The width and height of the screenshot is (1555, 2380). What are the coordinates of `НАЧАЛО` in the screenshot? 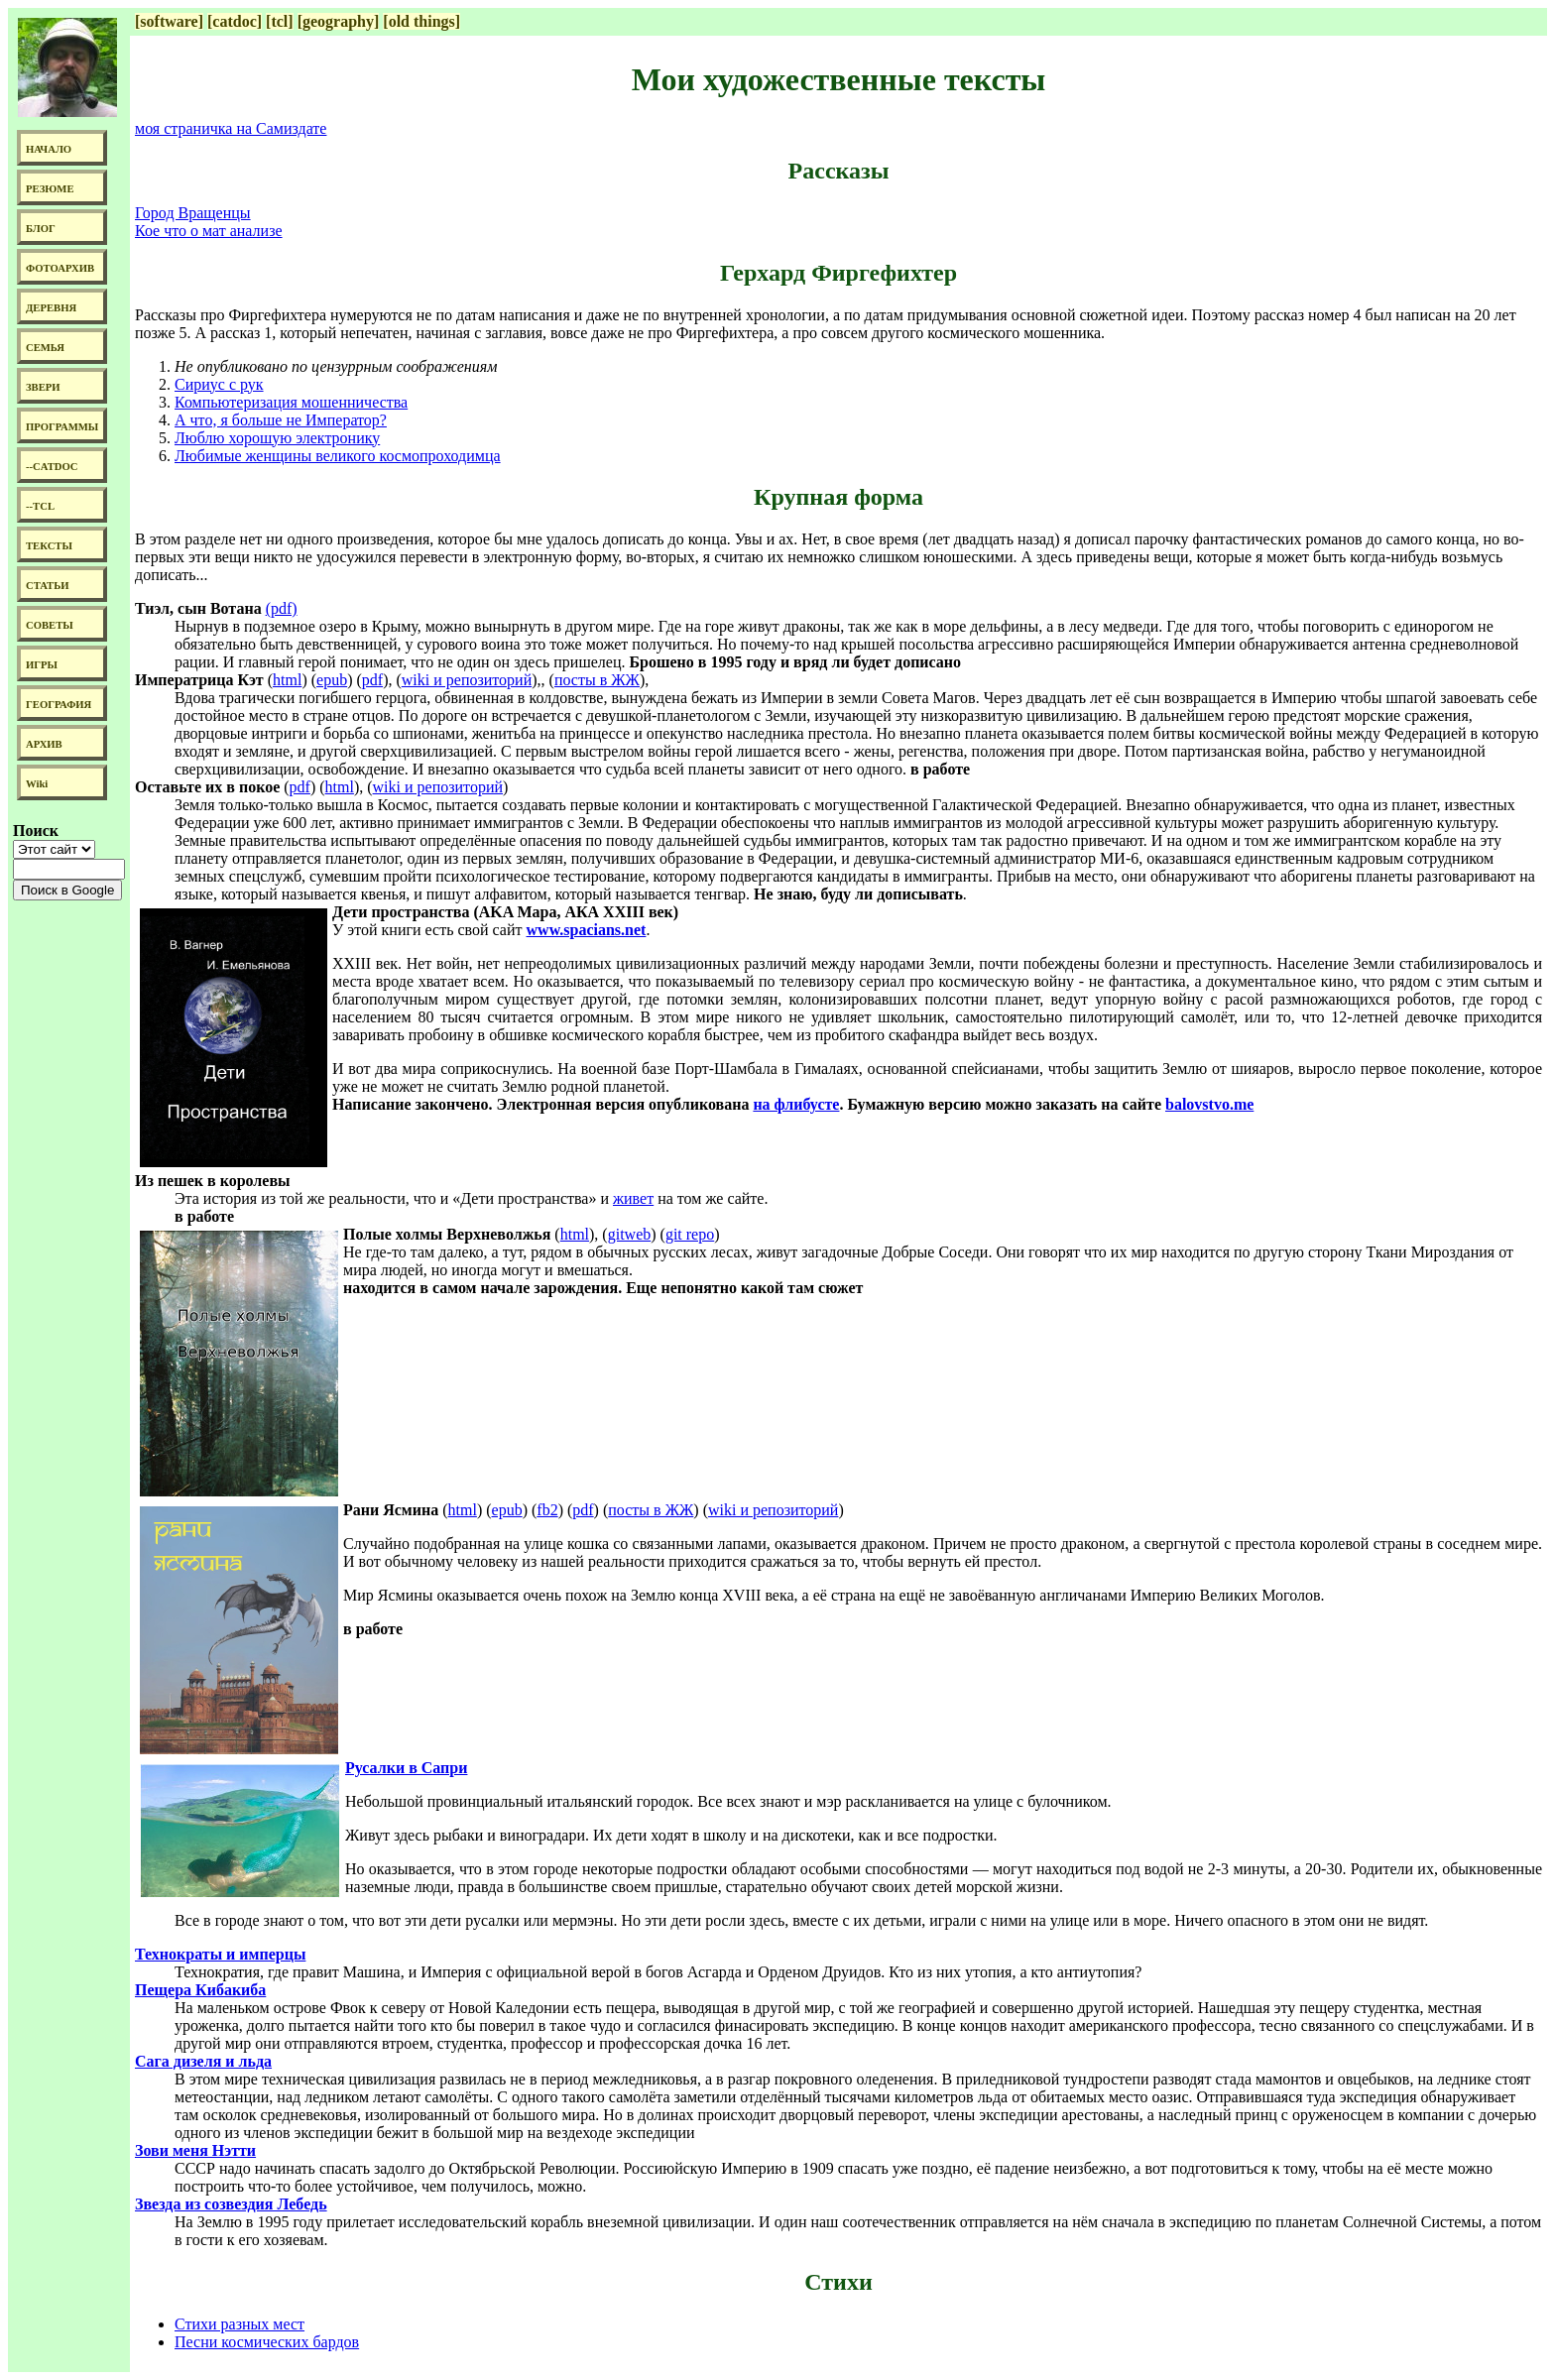 It's located at (48, 149).